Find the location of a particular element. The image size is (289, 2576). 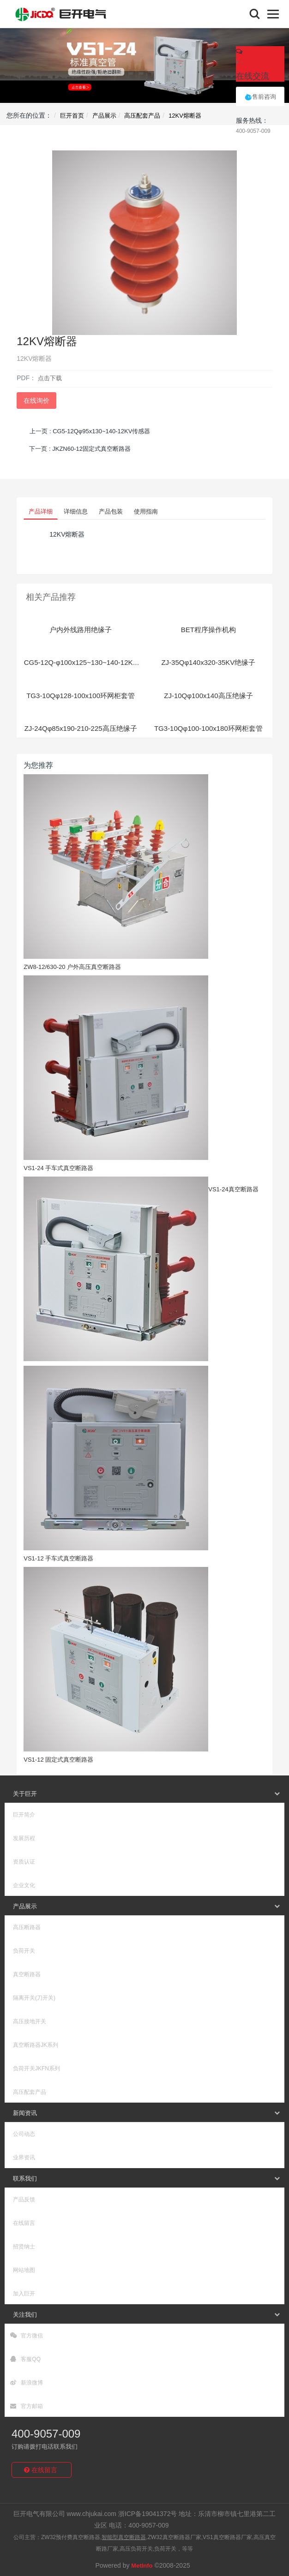

ZJ-24Qφ85x190-210-225高压绝缘子 is located at coordinates (80, 728).